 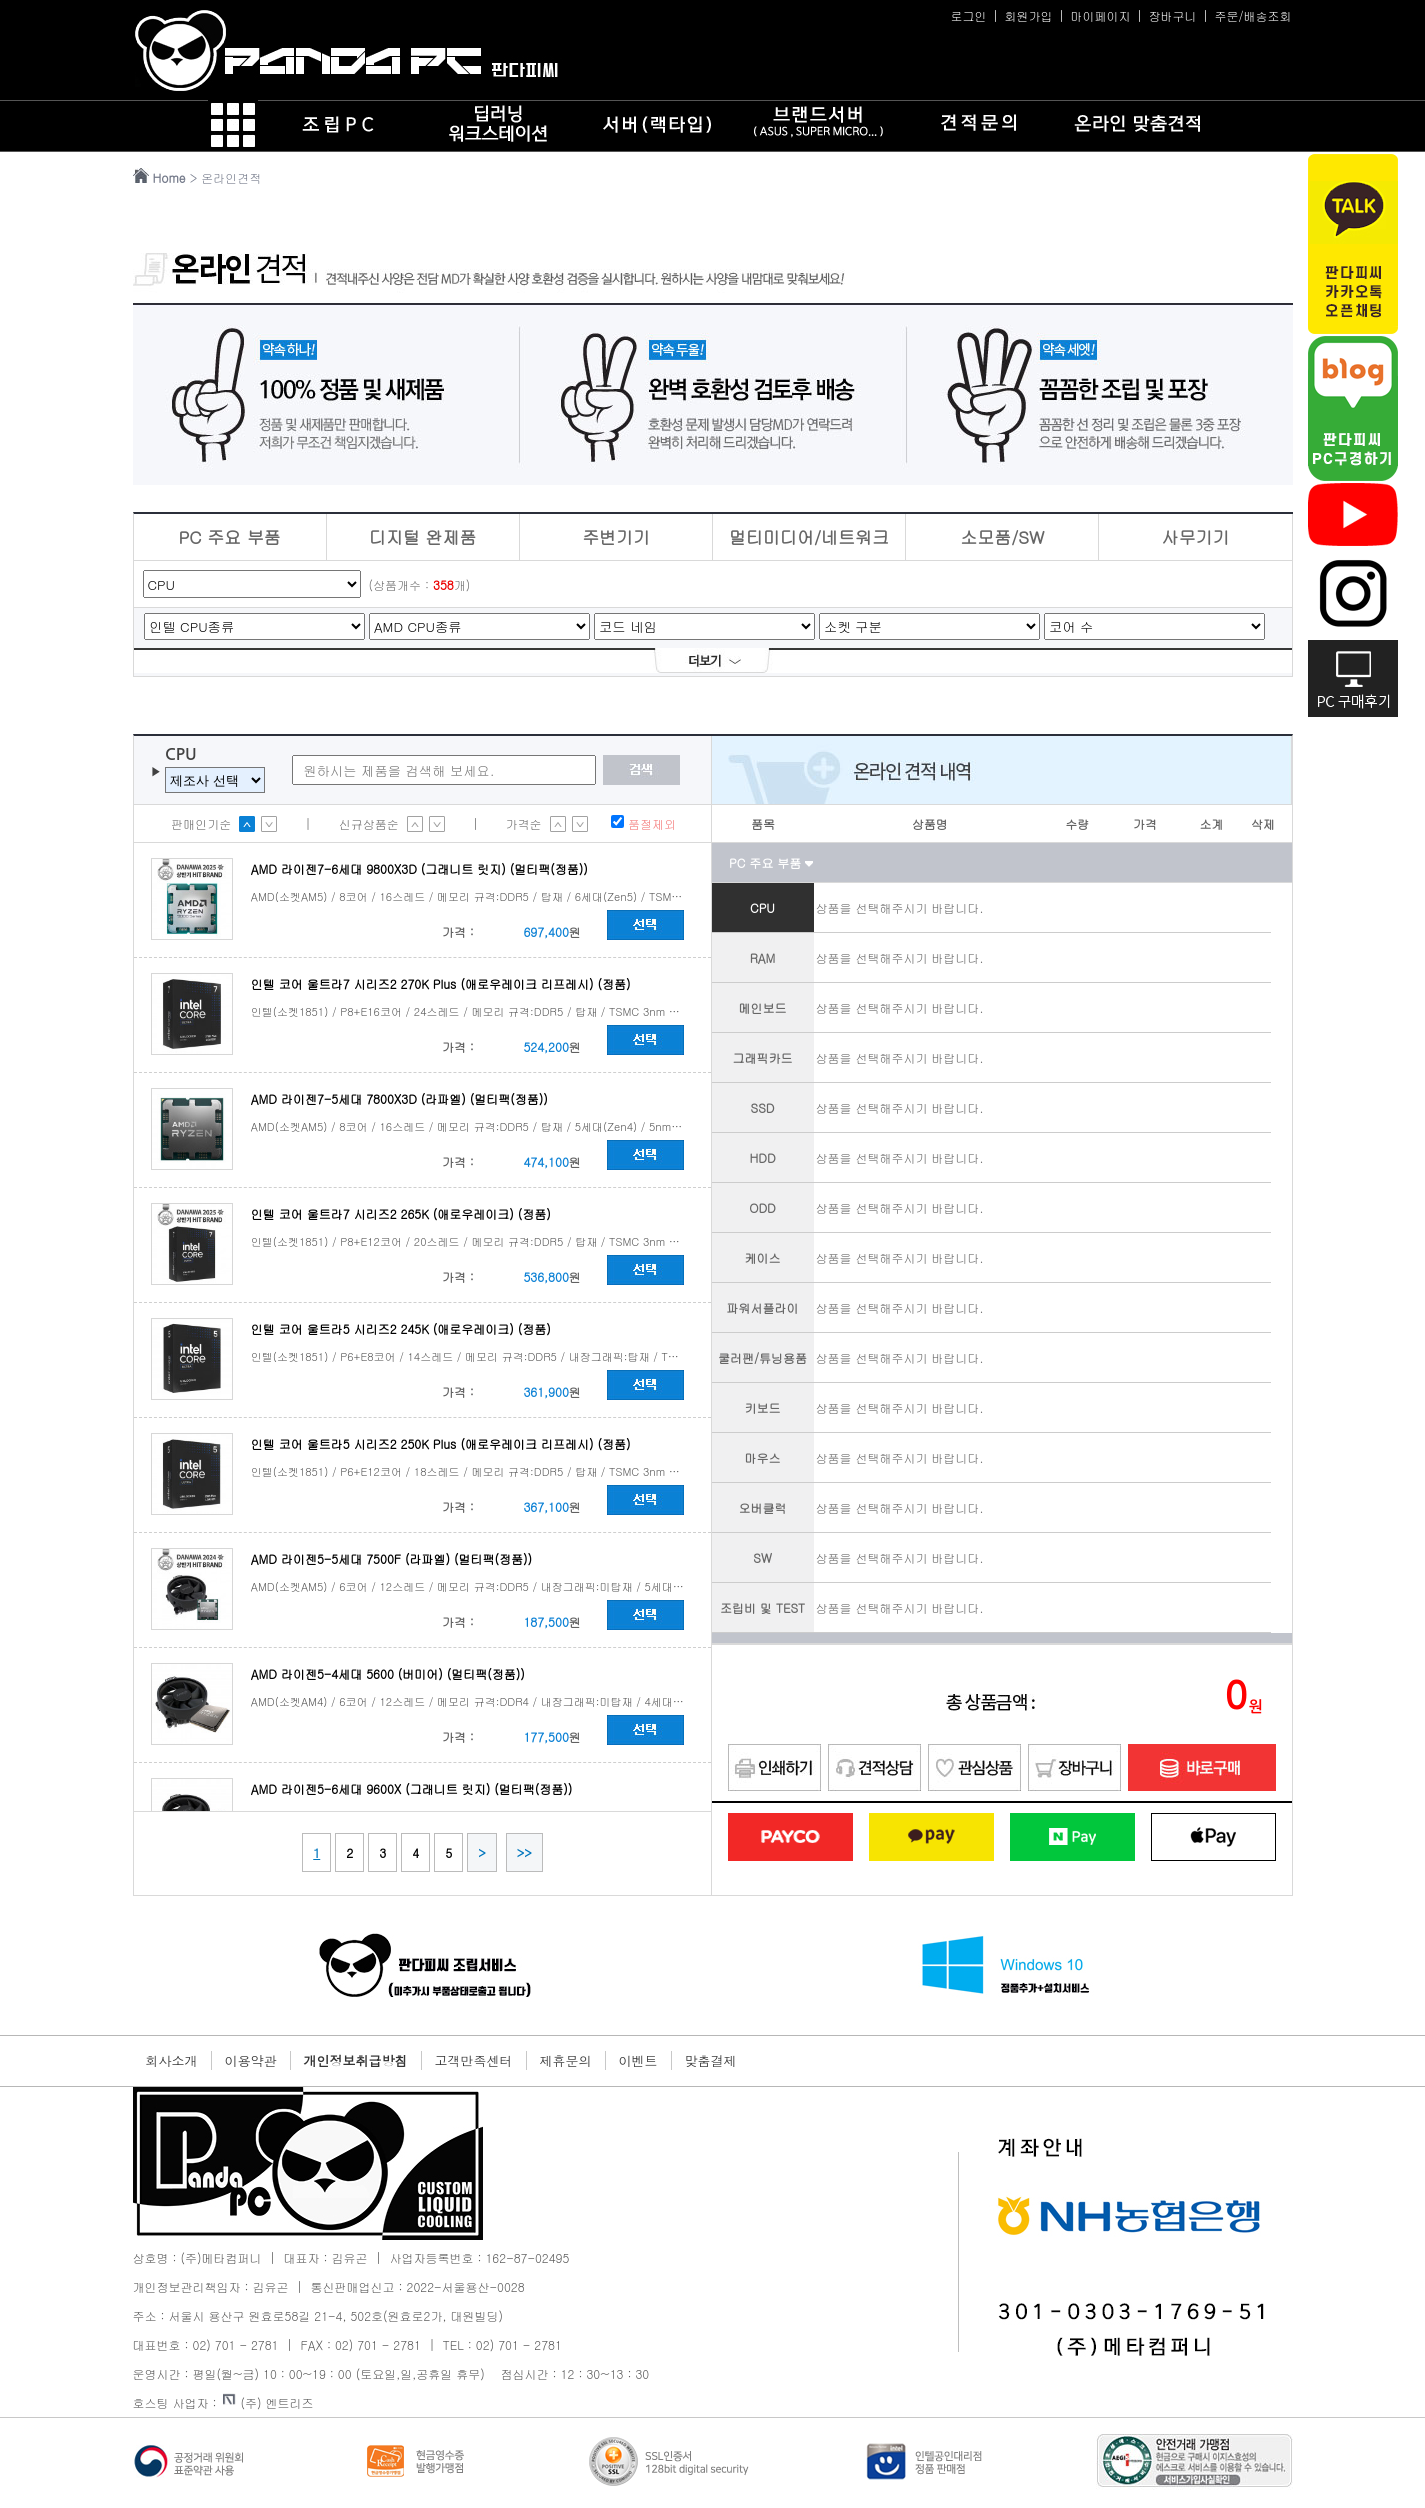 What do you see at coordinates (1172, 15) in the screenshot?
I see `장바구니` at bounding box center [1172, 15].